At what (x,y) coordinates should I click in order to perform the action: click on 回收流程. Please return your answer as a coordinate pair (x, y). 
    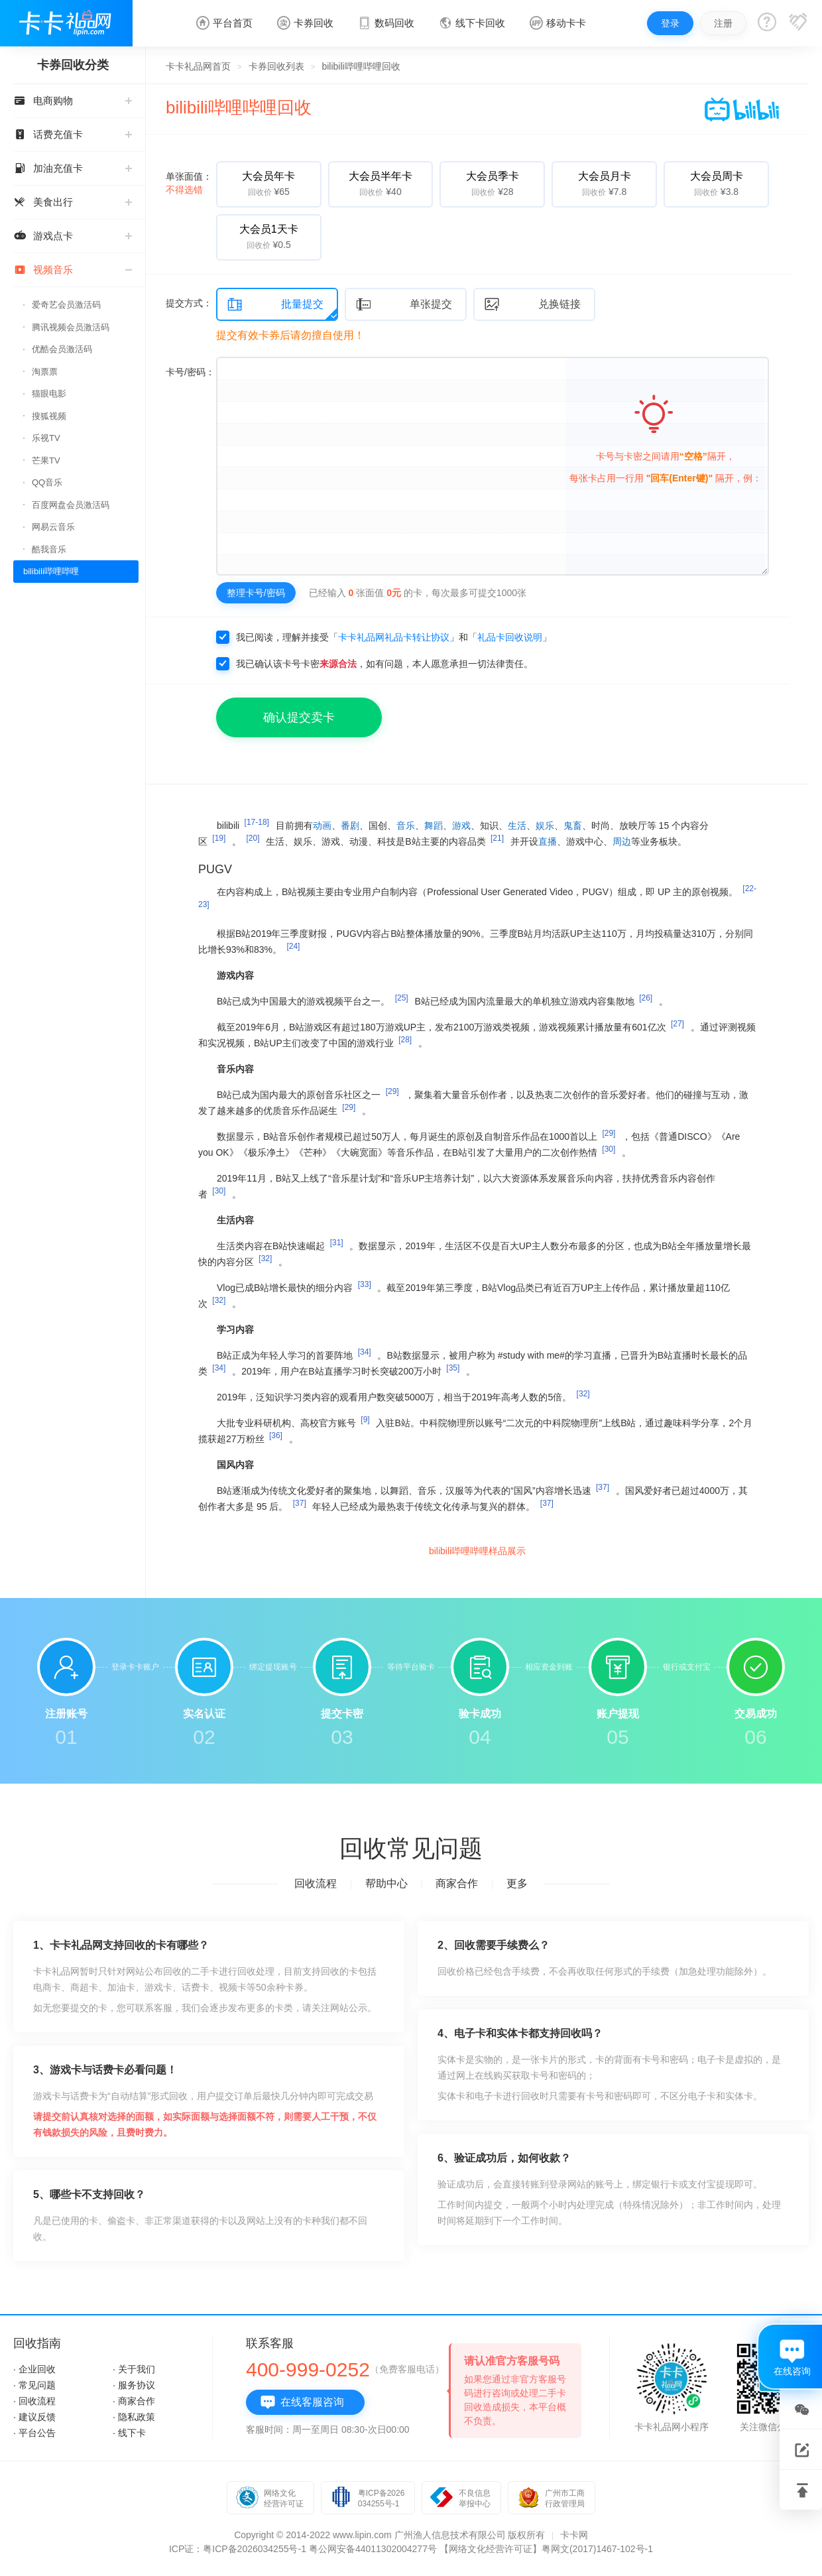
    Looking at the image, I should click on (315, 1883).